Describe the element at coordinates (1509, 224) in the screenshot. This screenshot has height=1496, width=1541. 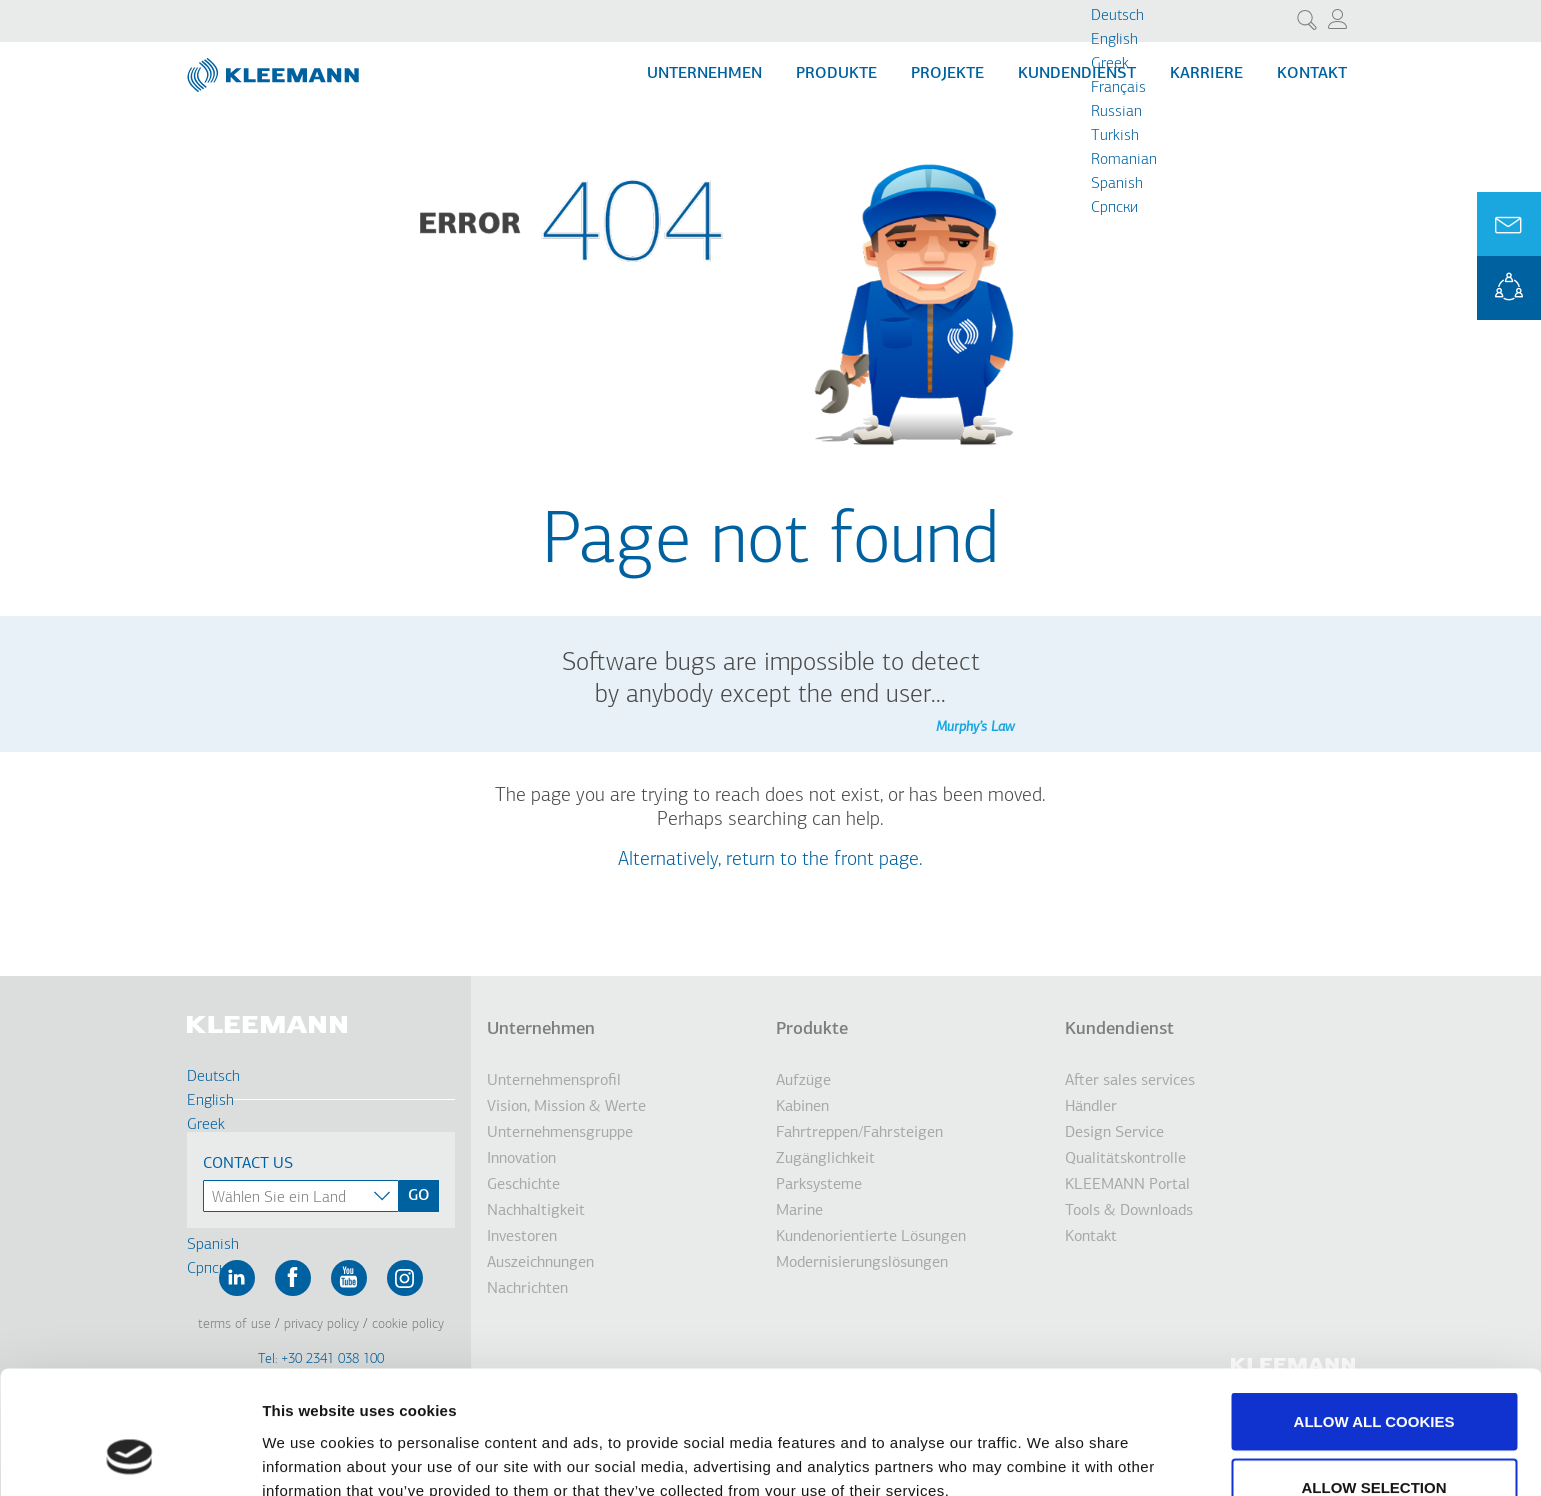
I see `Ask for a Quote` at that location.